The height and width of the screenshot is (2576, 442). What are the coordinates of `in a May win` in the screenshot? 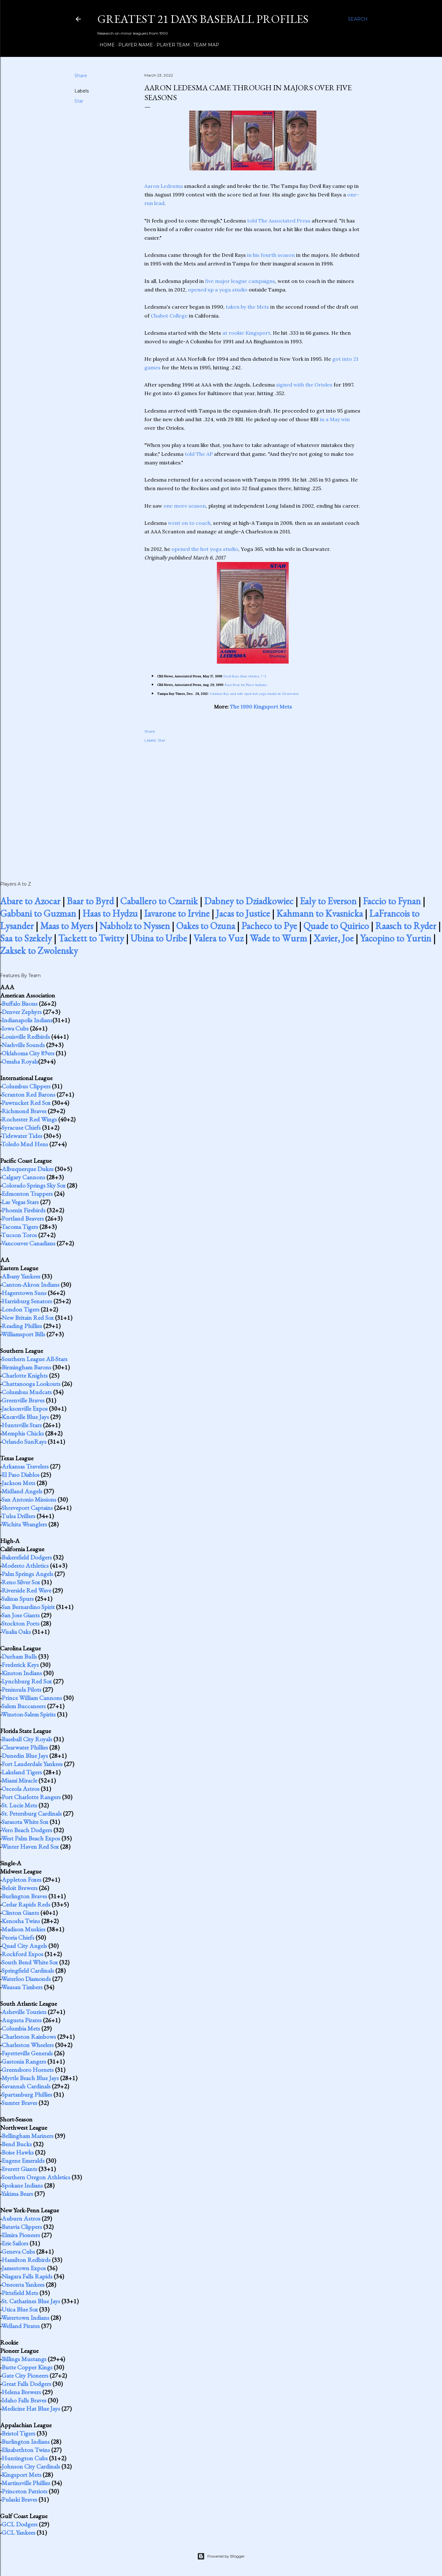 It's located at (335, 419).